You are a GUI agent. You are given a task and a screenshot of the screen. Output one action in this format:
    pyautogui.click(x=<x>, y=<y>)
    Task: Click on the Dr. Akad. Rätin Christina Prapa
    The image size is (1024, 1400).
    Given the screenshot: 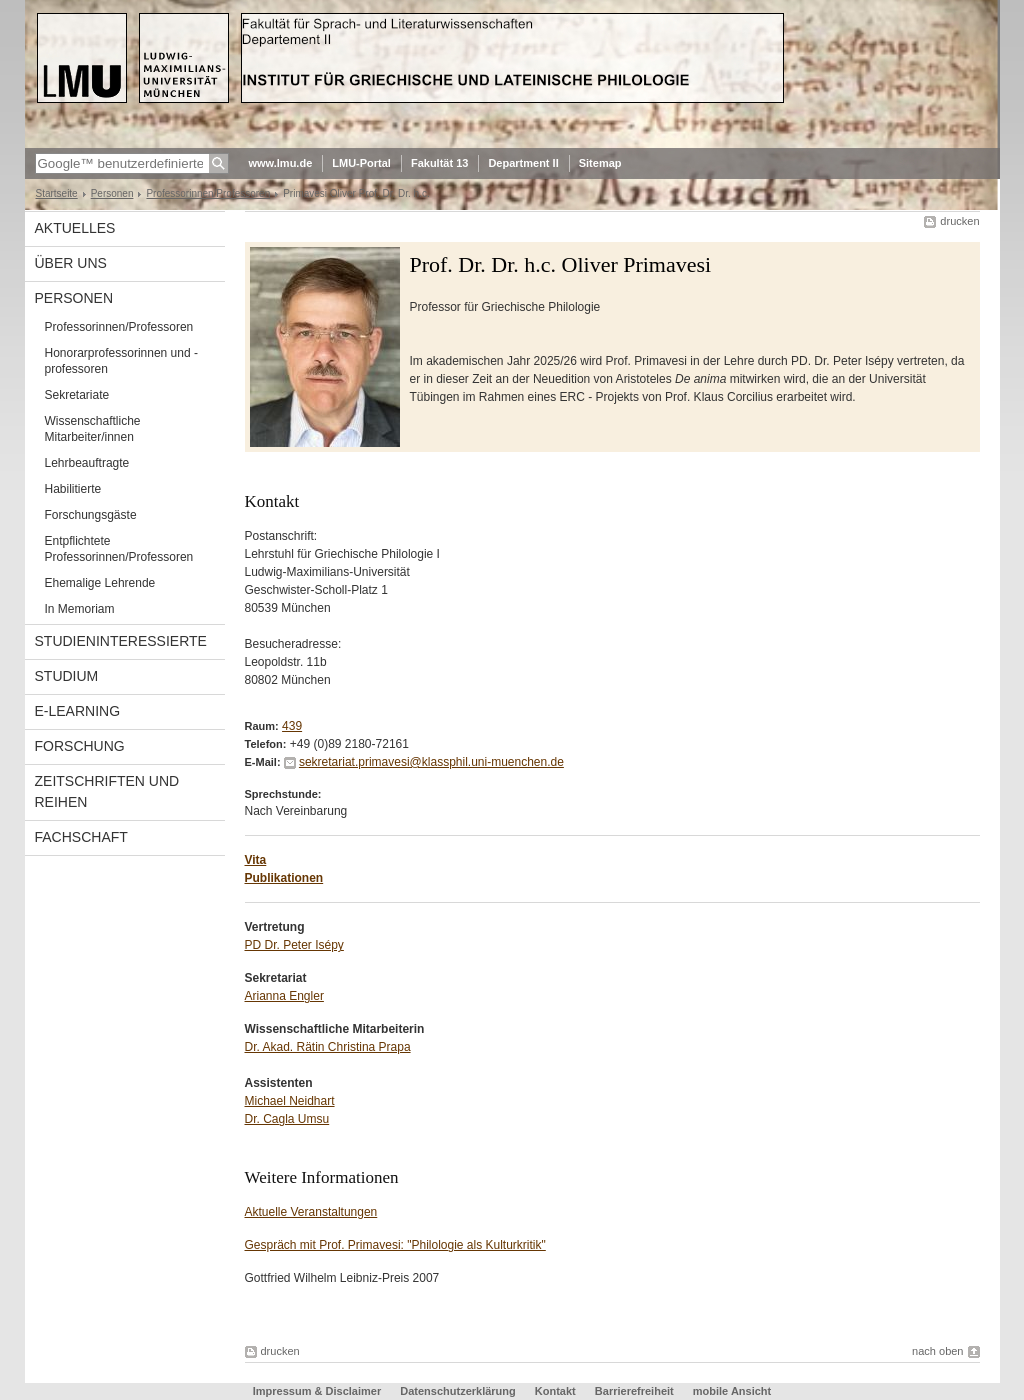 What is the action you would take?
    pyautogui.click(x=328, y=1047)
    